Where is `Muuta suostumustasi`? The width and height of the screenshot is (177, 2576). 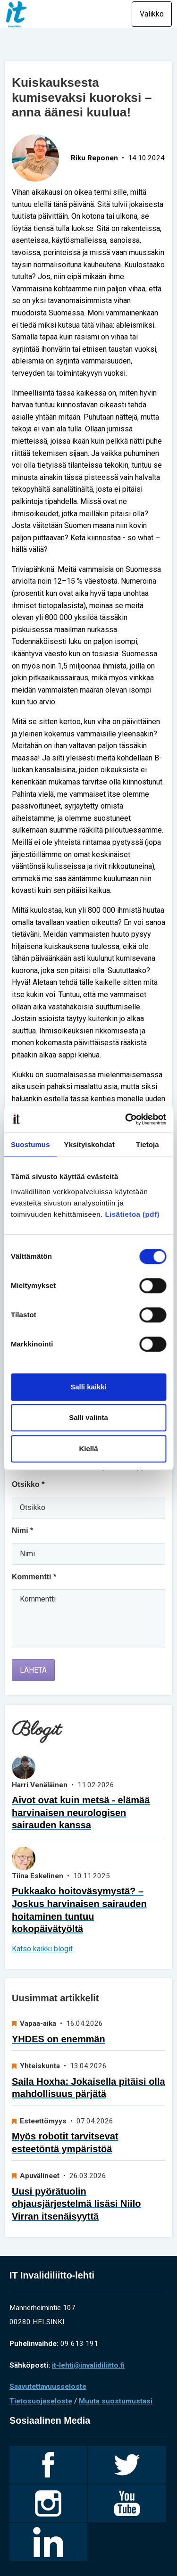
Muuta suostumustasi is located at coordinates (115, 2401).